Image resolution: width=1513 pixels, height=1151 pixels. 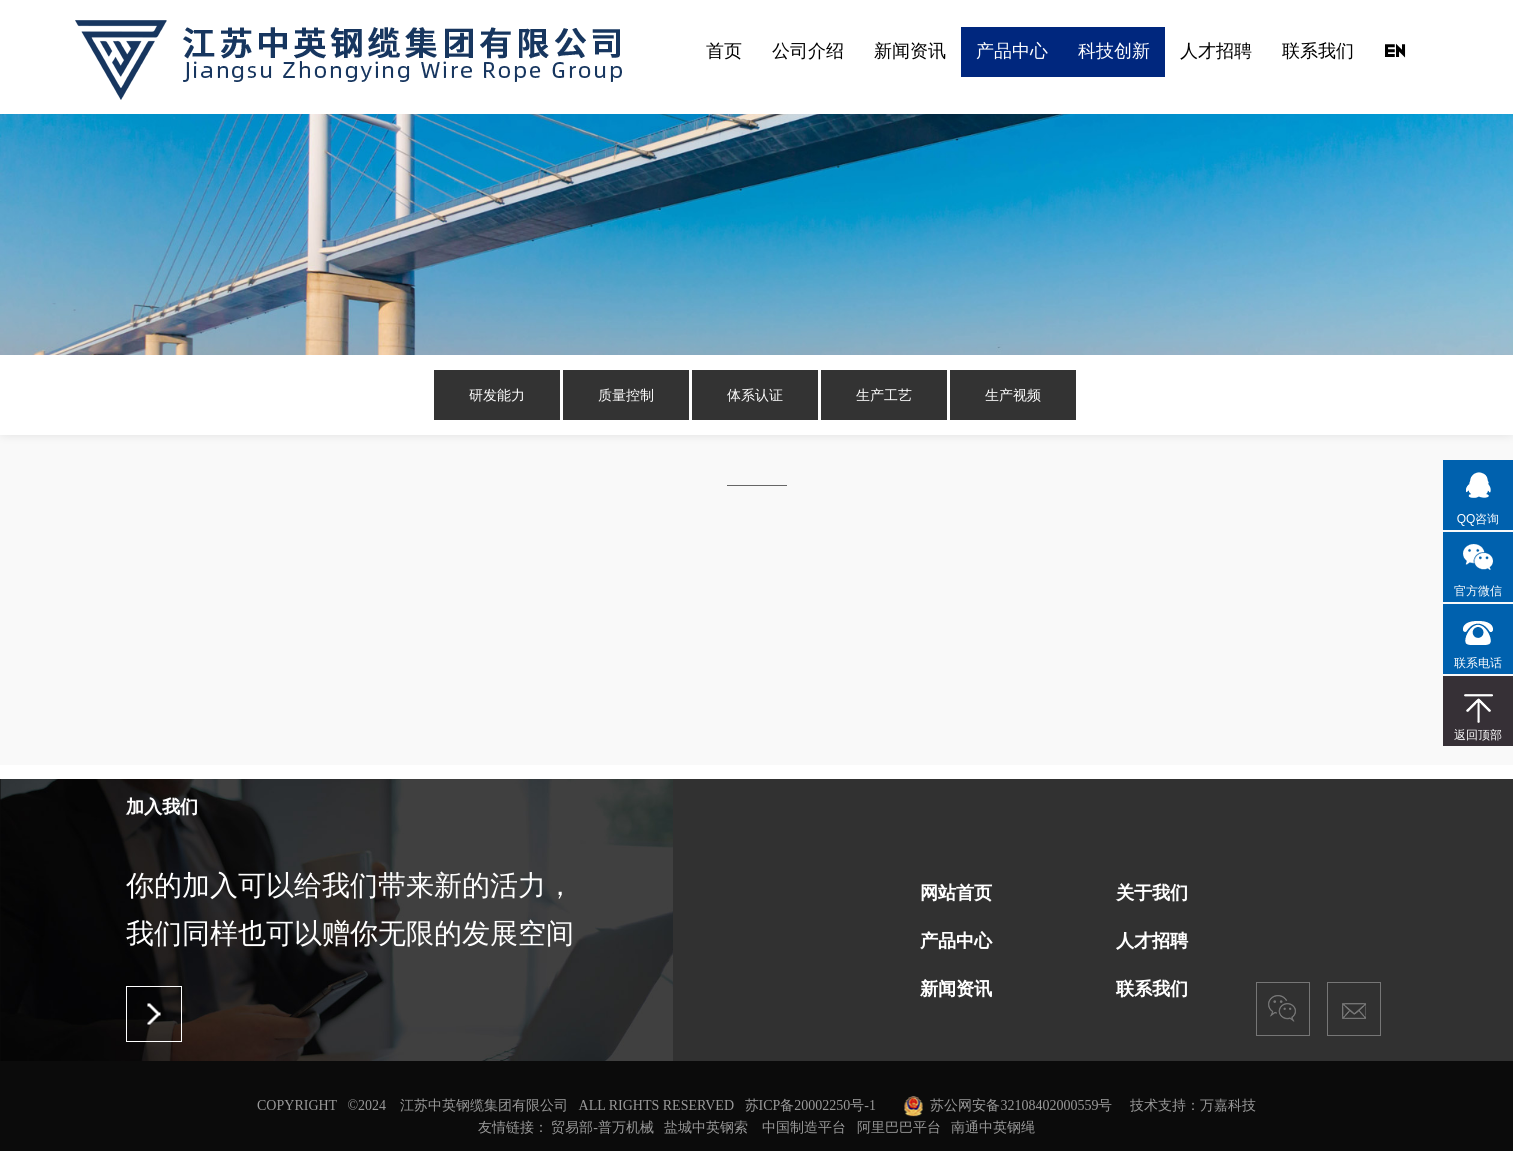 What do you see at coordinates (497, 395) in the screenshot?
I see `研发能力` at bounding box center [497, 395].